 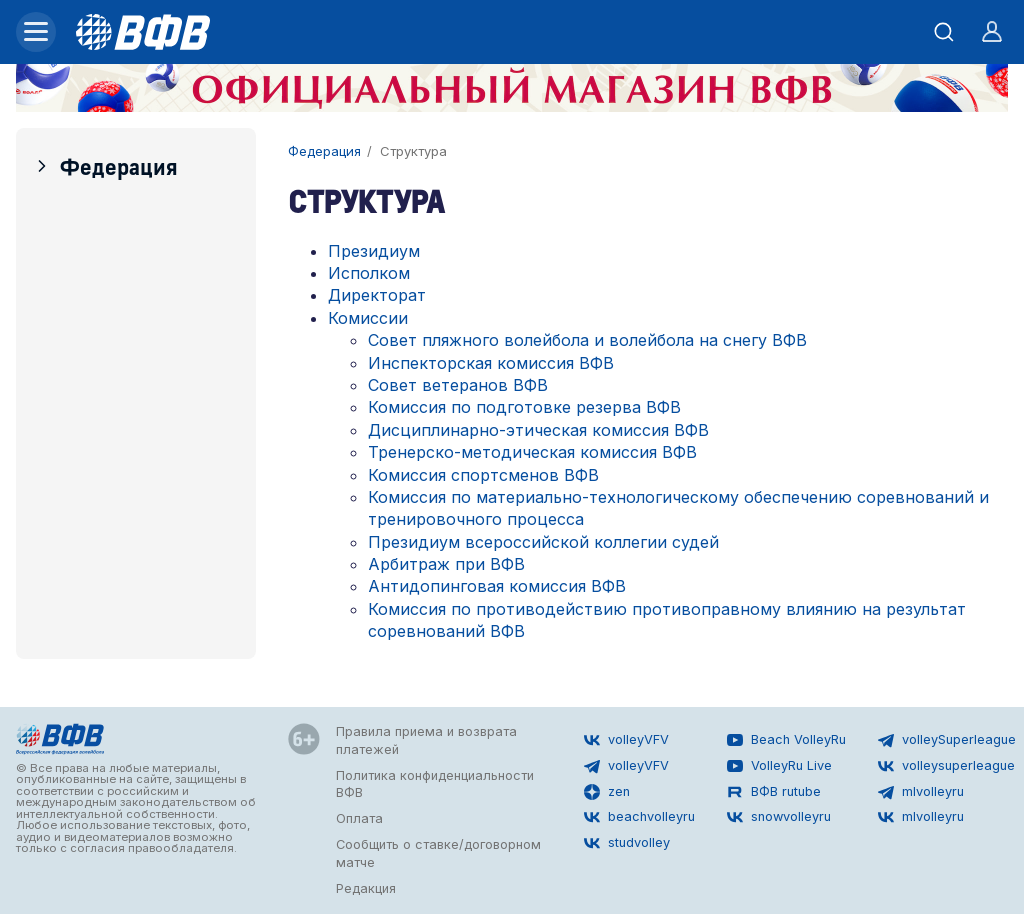 I want to click on Комиссия спортсменов ВФВ, so click(x=483, y=475).